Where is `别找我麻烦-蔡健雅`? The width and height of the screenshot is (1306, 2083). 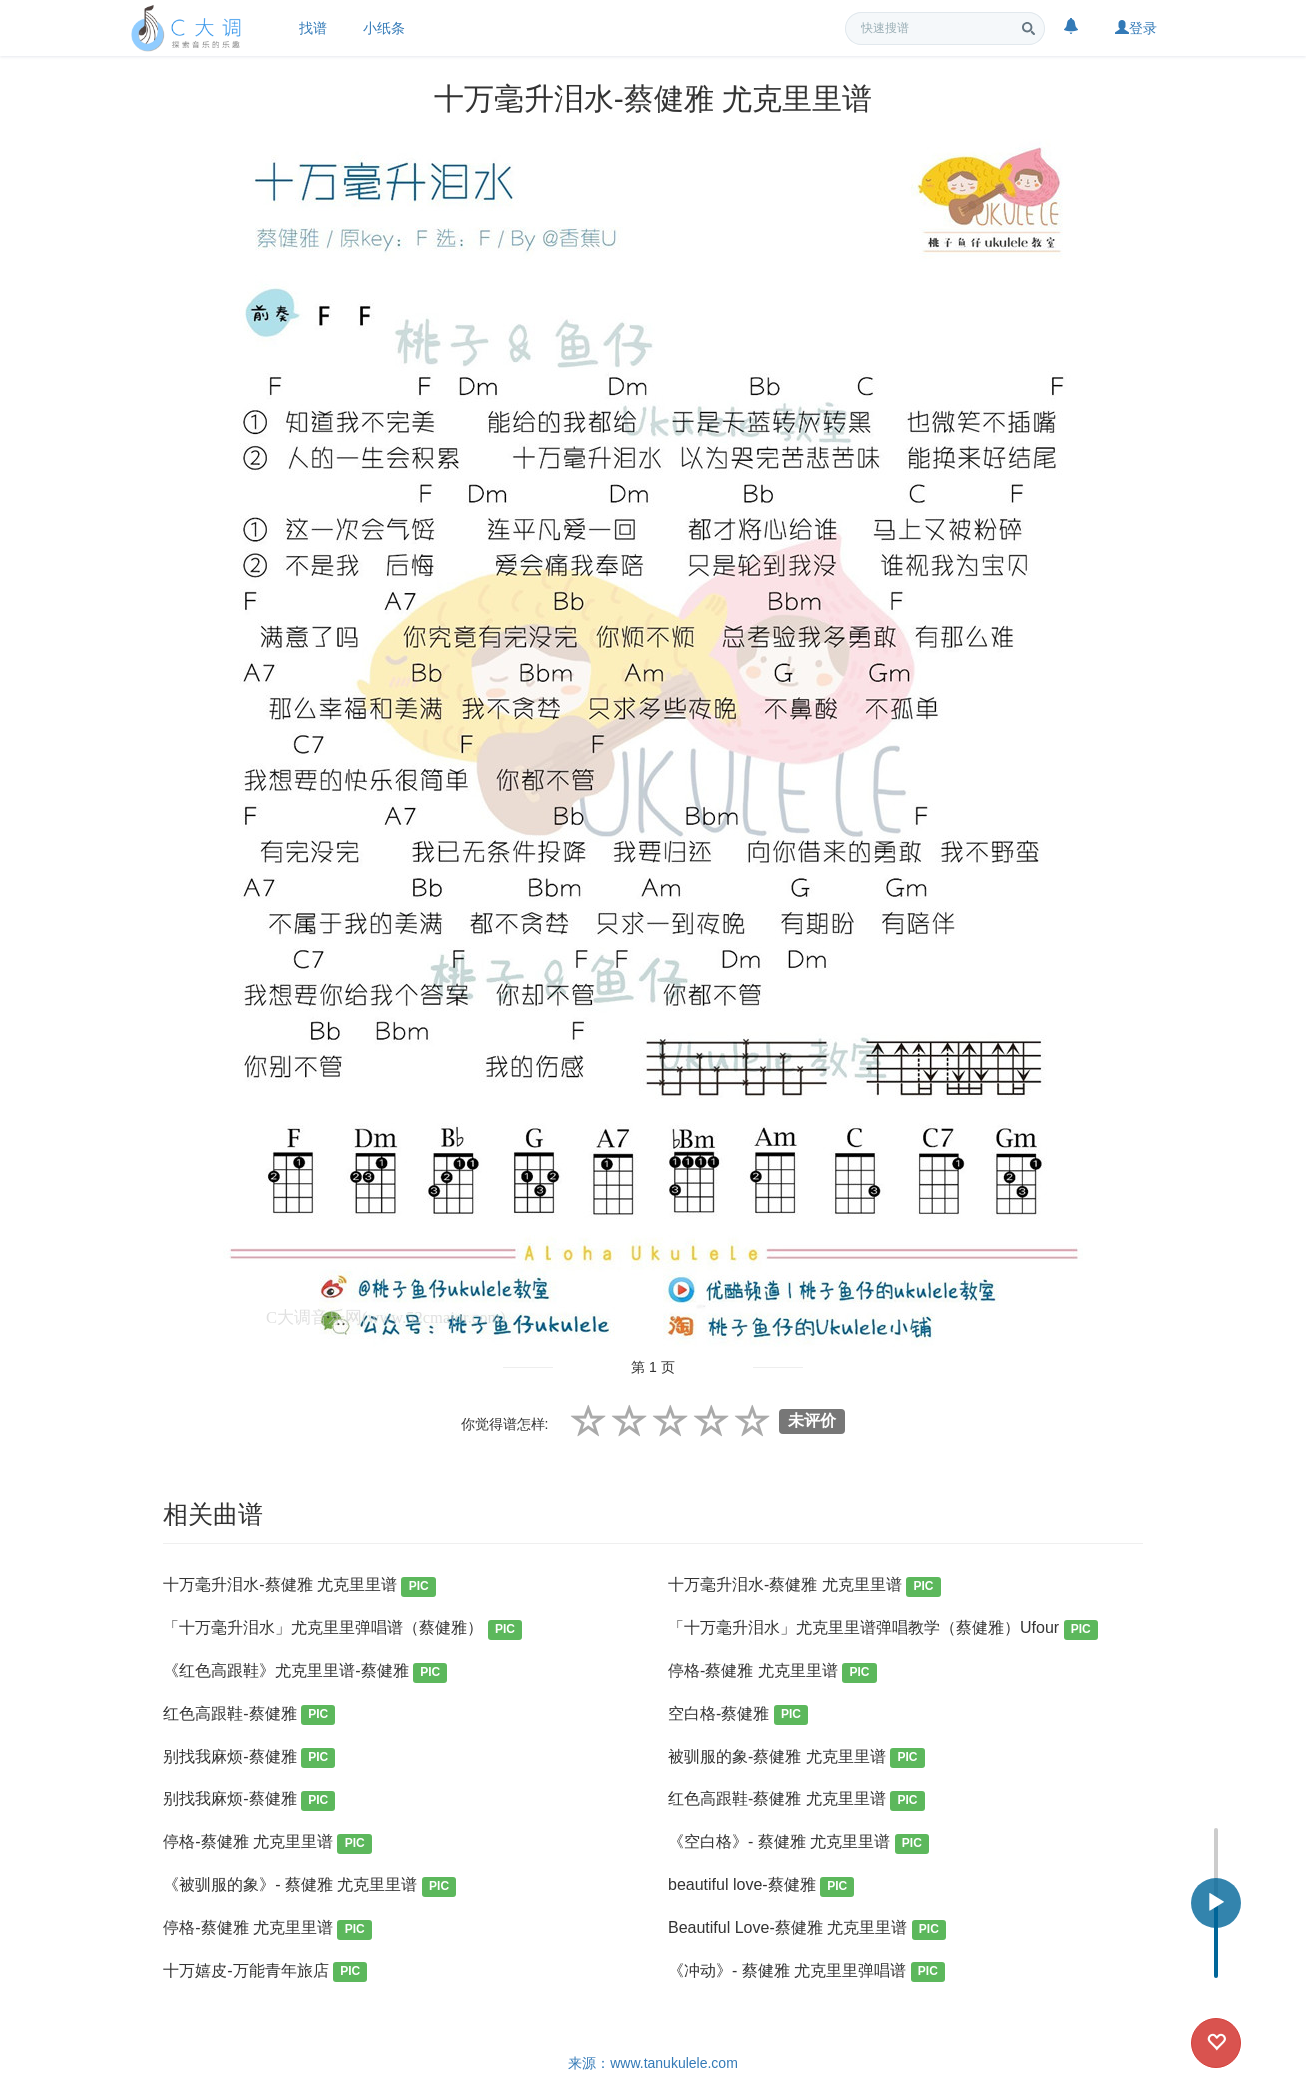 别找我麻烦-蔡健雅 is located at coordinates (249, 1758).